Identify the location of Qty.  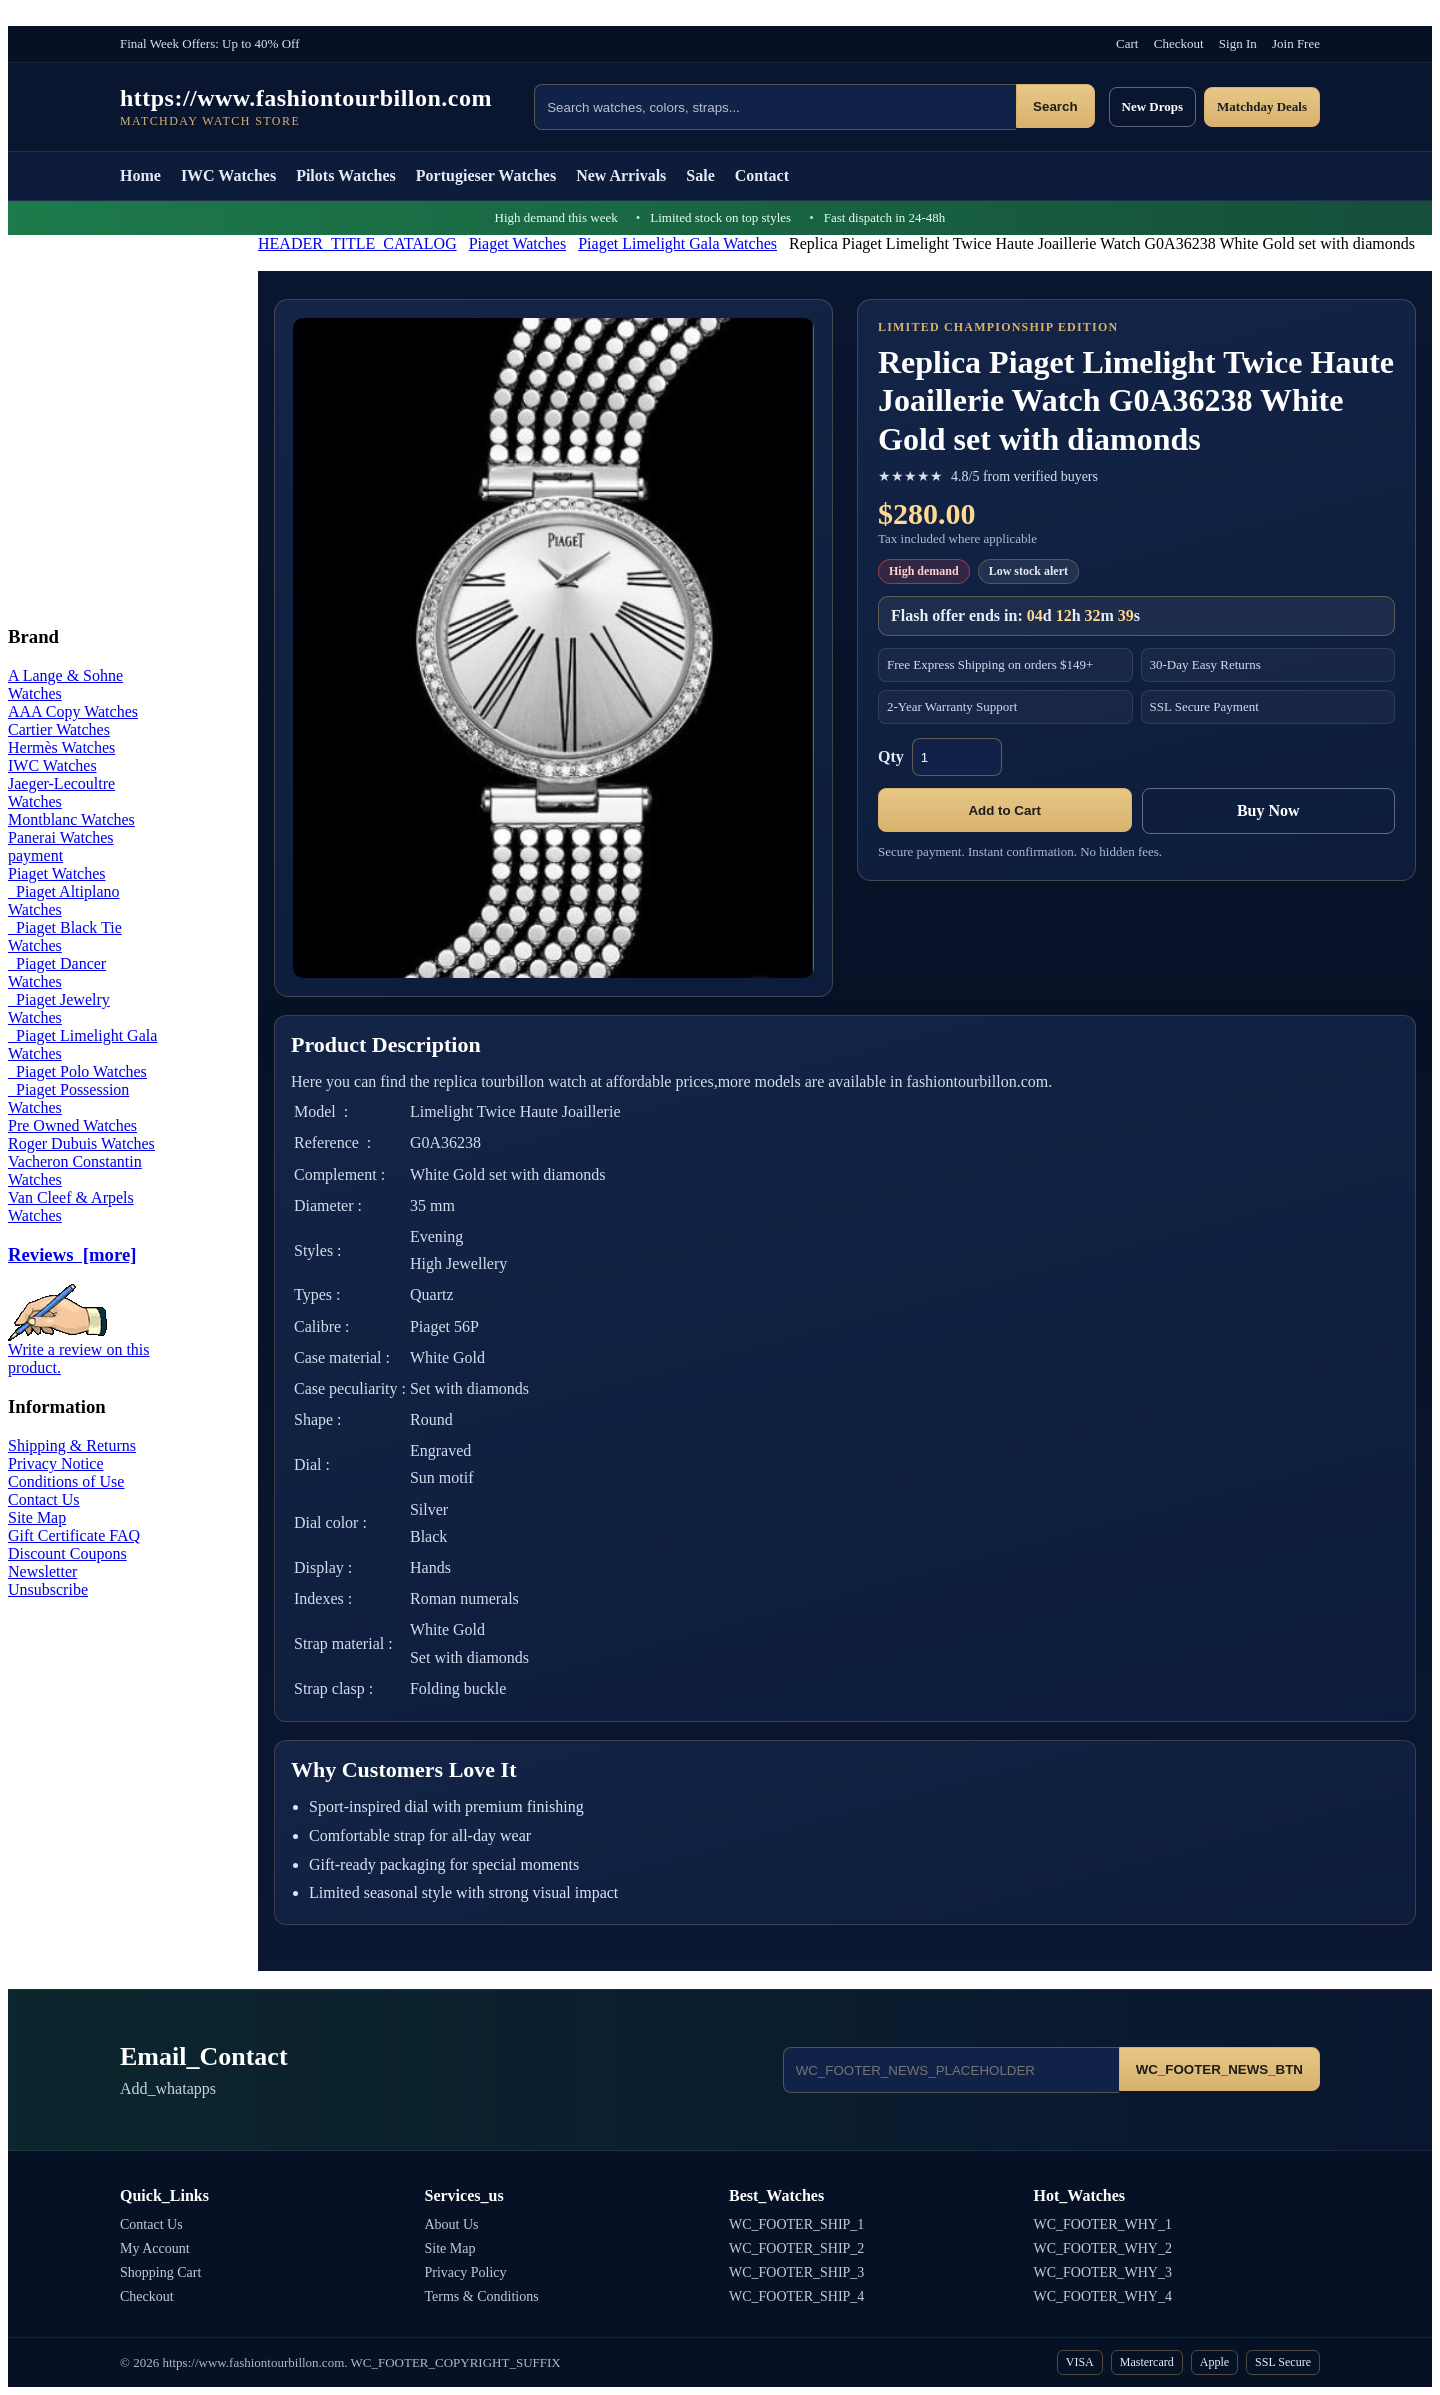
(891, 756).